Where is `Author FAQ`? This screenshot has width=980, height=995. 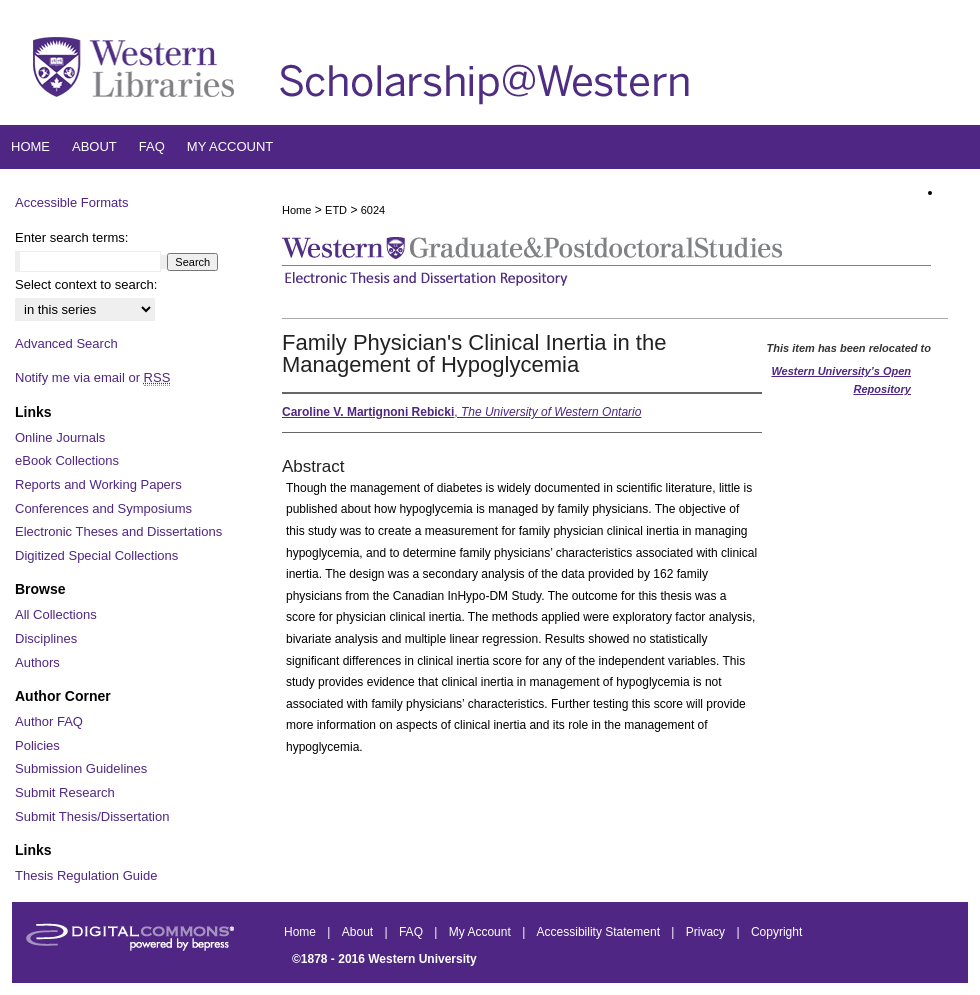 Author FAQ is located at coordinates (49, 721).